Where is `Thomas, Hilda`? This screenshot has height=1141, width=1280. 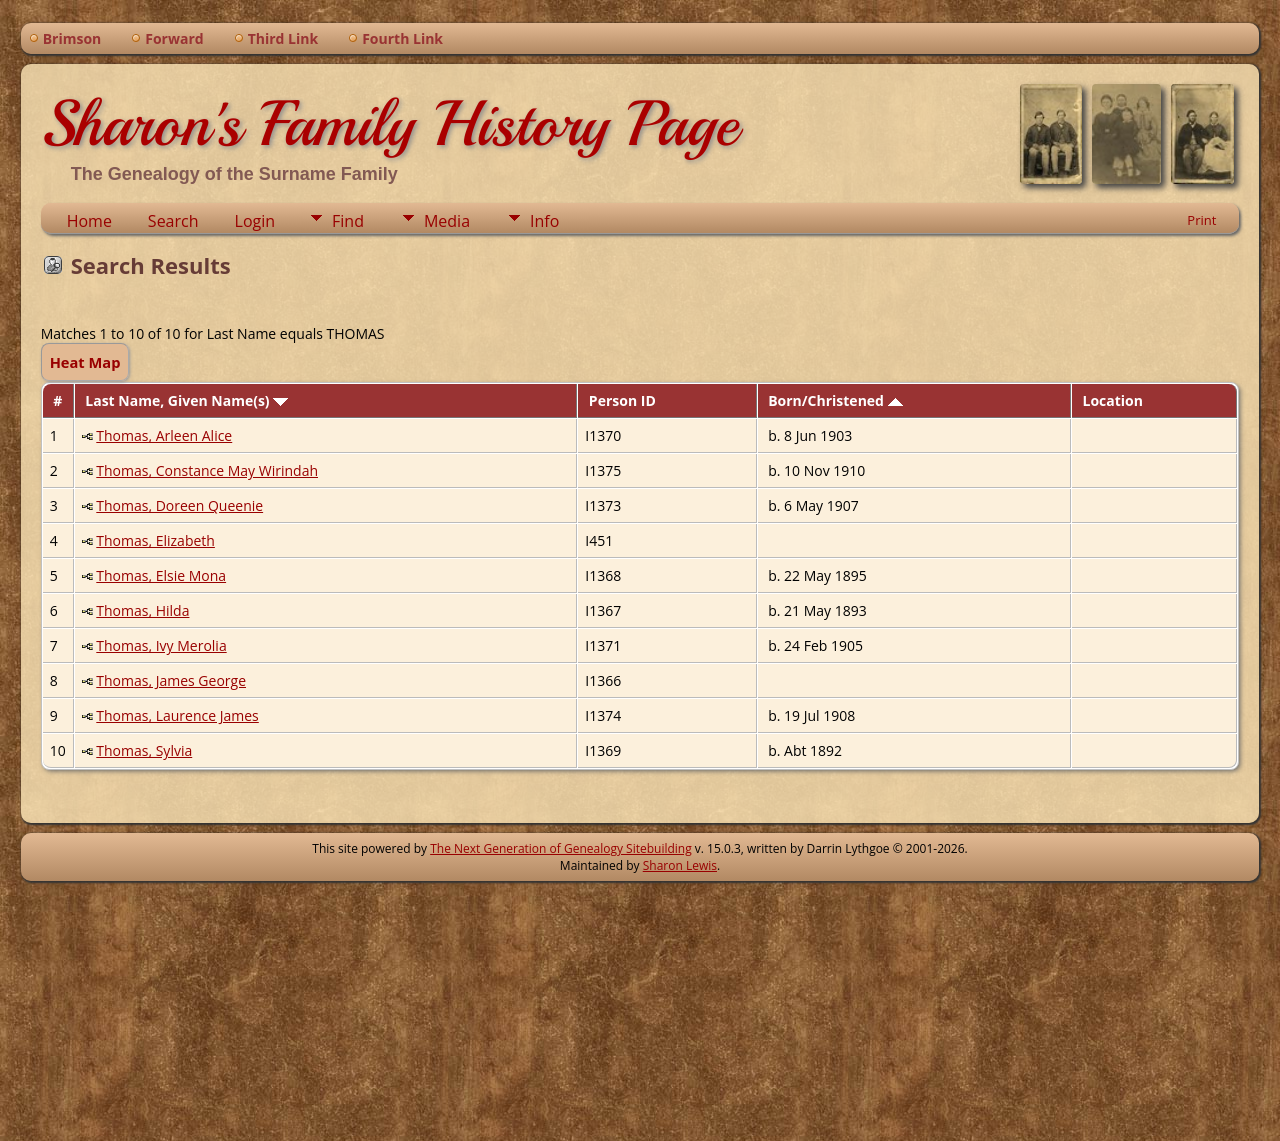 Thomas, Hilda is located at coordinates (142, 610).